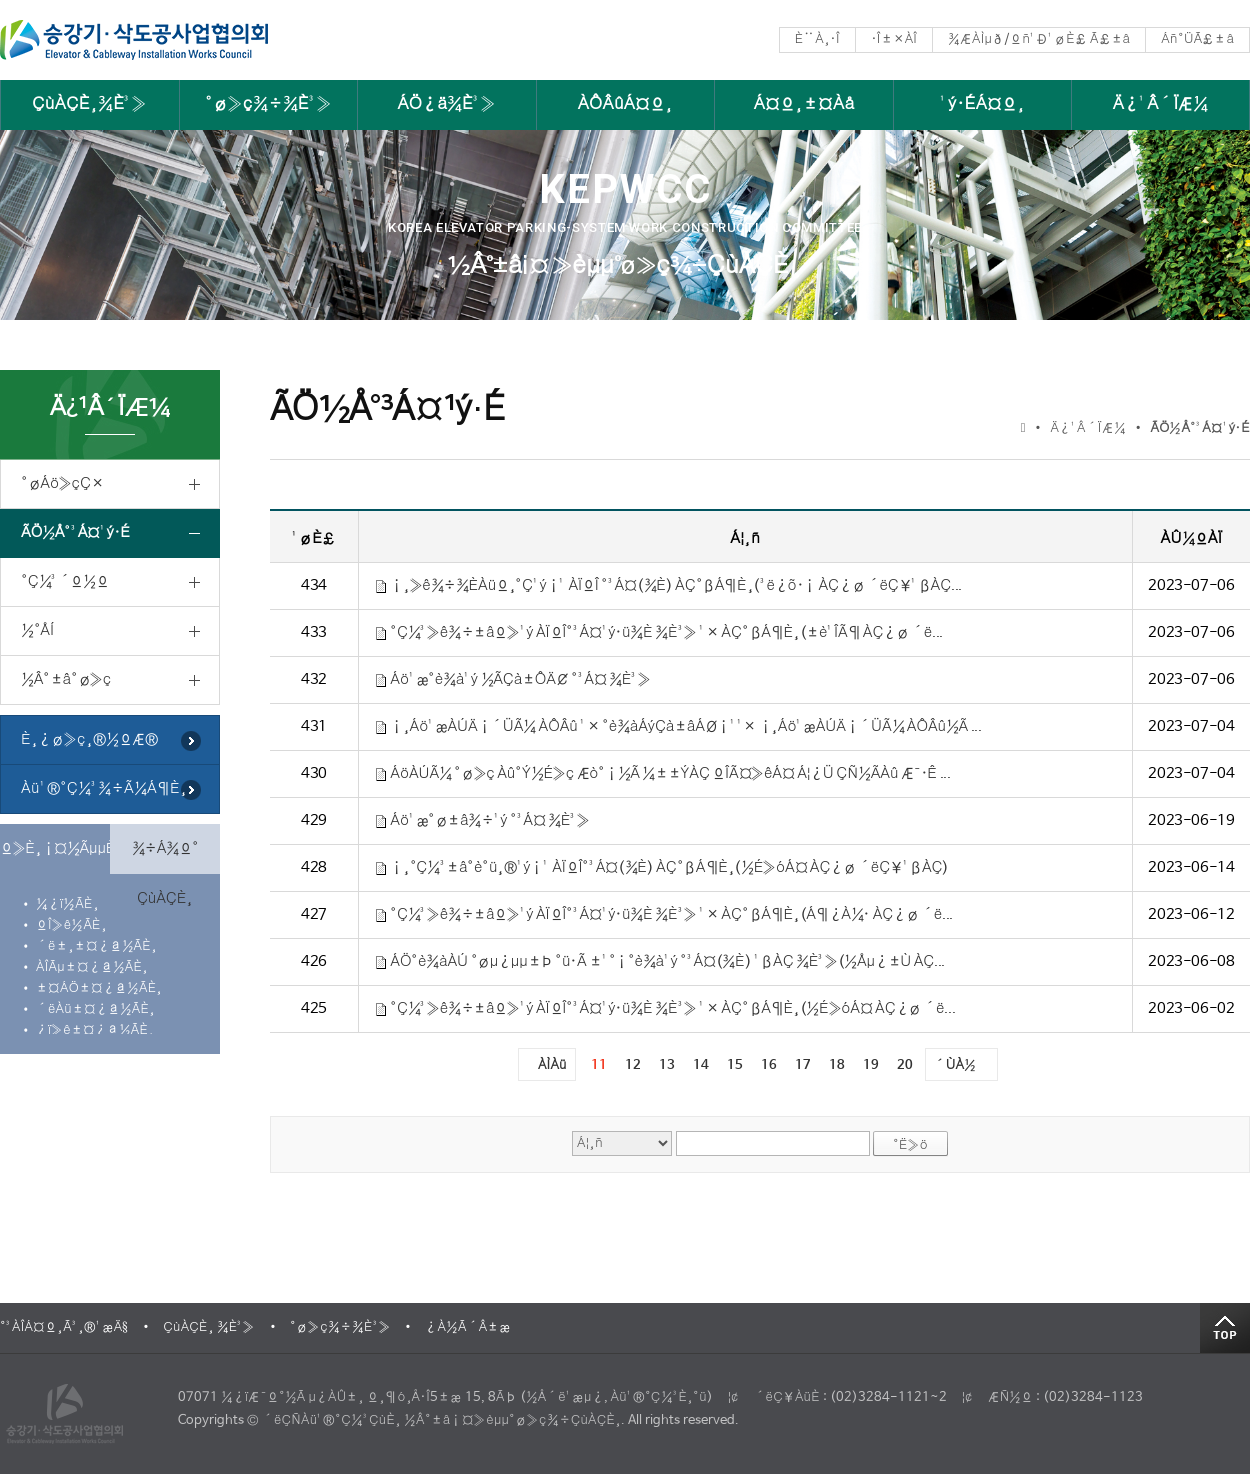  Describe the element at coordinates (489, 820) in the screenshot. I see `Áö¹æ°ø±â¾÷¹ý °³Á¤ ¾È³»` at that location.